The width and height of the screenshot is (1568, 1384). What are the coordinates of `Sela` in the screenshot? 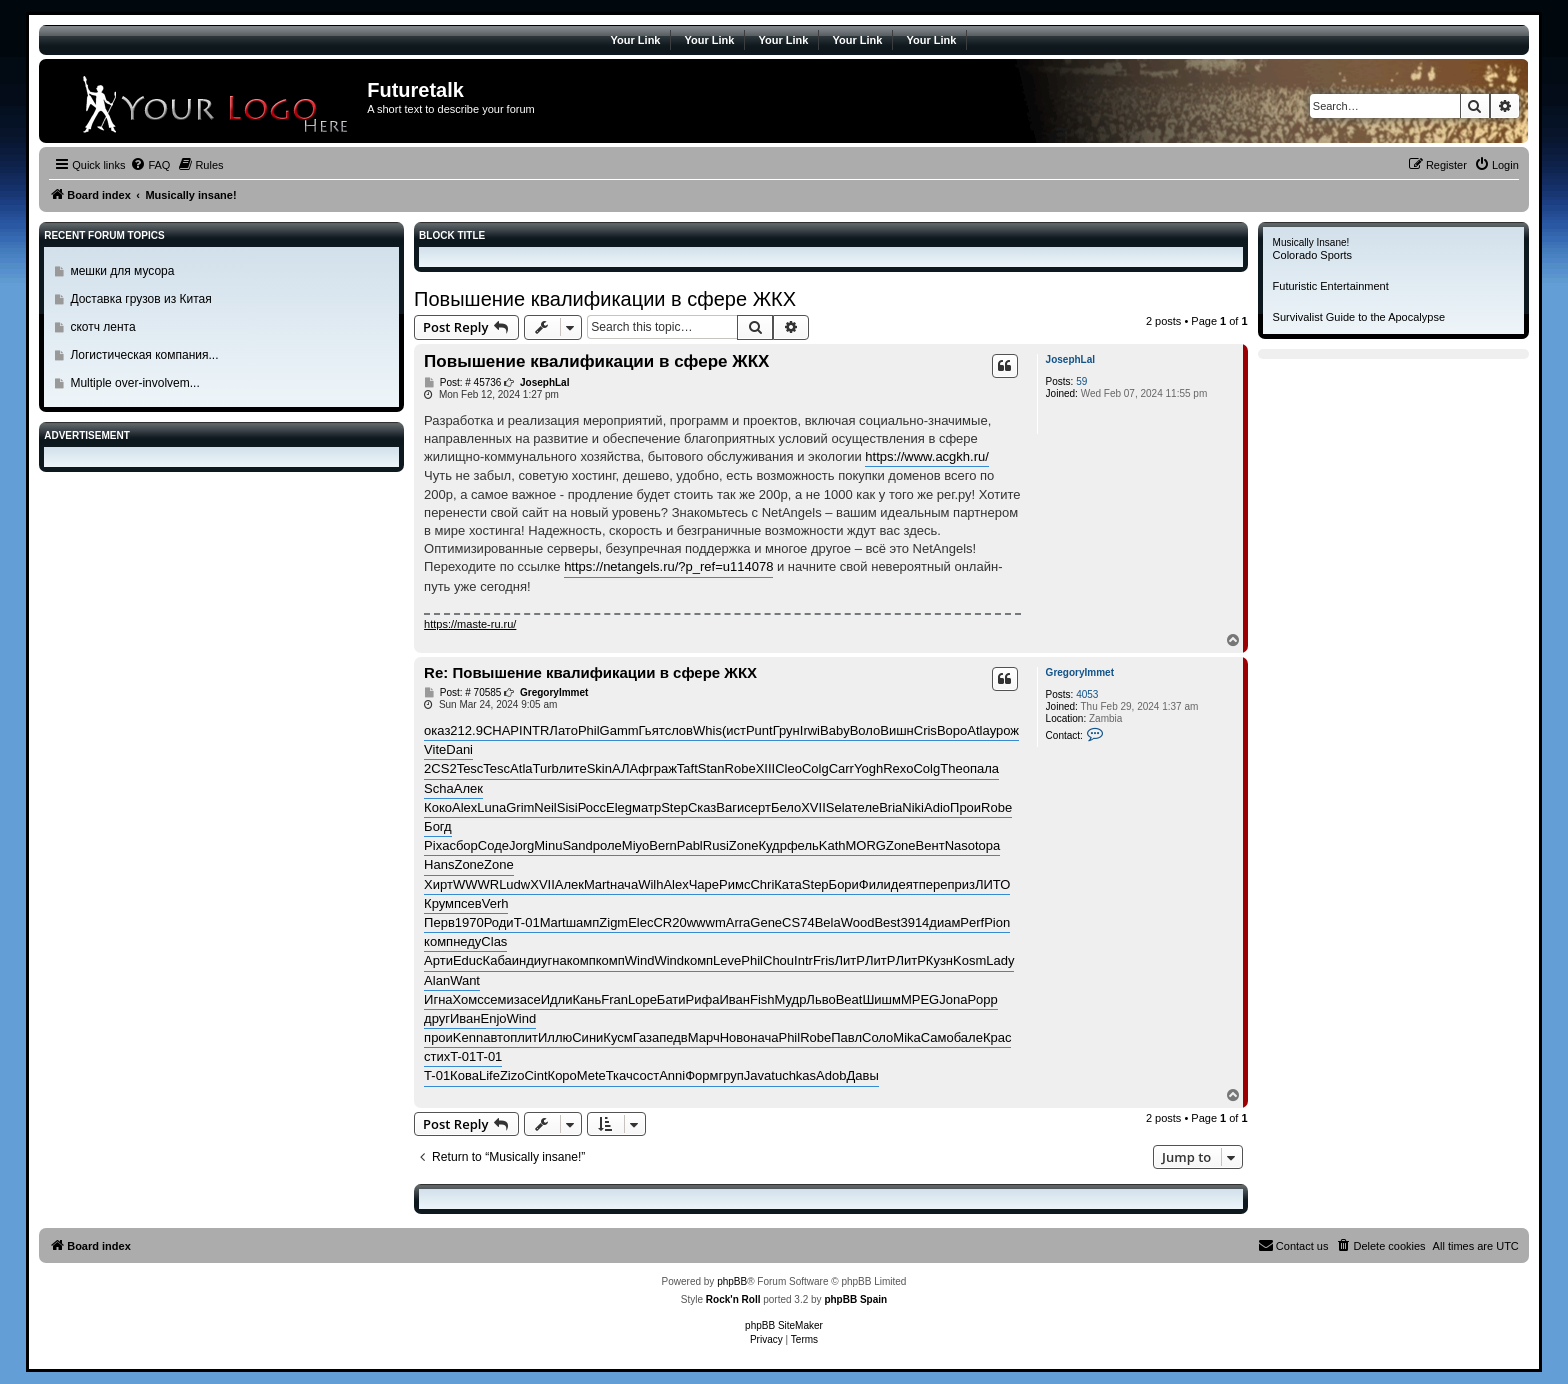 It's located at (839, 807).